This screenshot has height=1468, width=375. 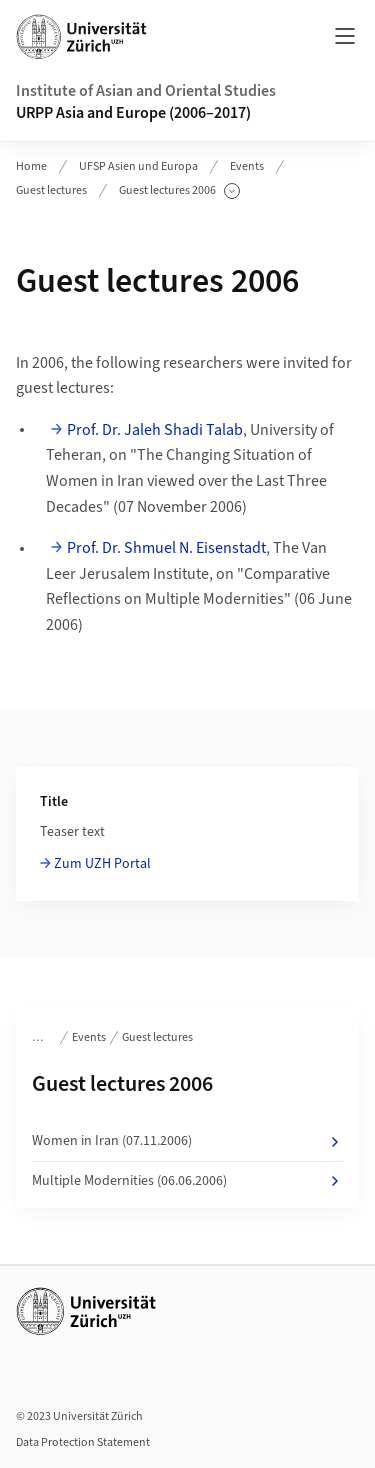 What do you see at coordinates (31, 166) in the screenshot?
I see `Home` at bounding box center [31, 166].